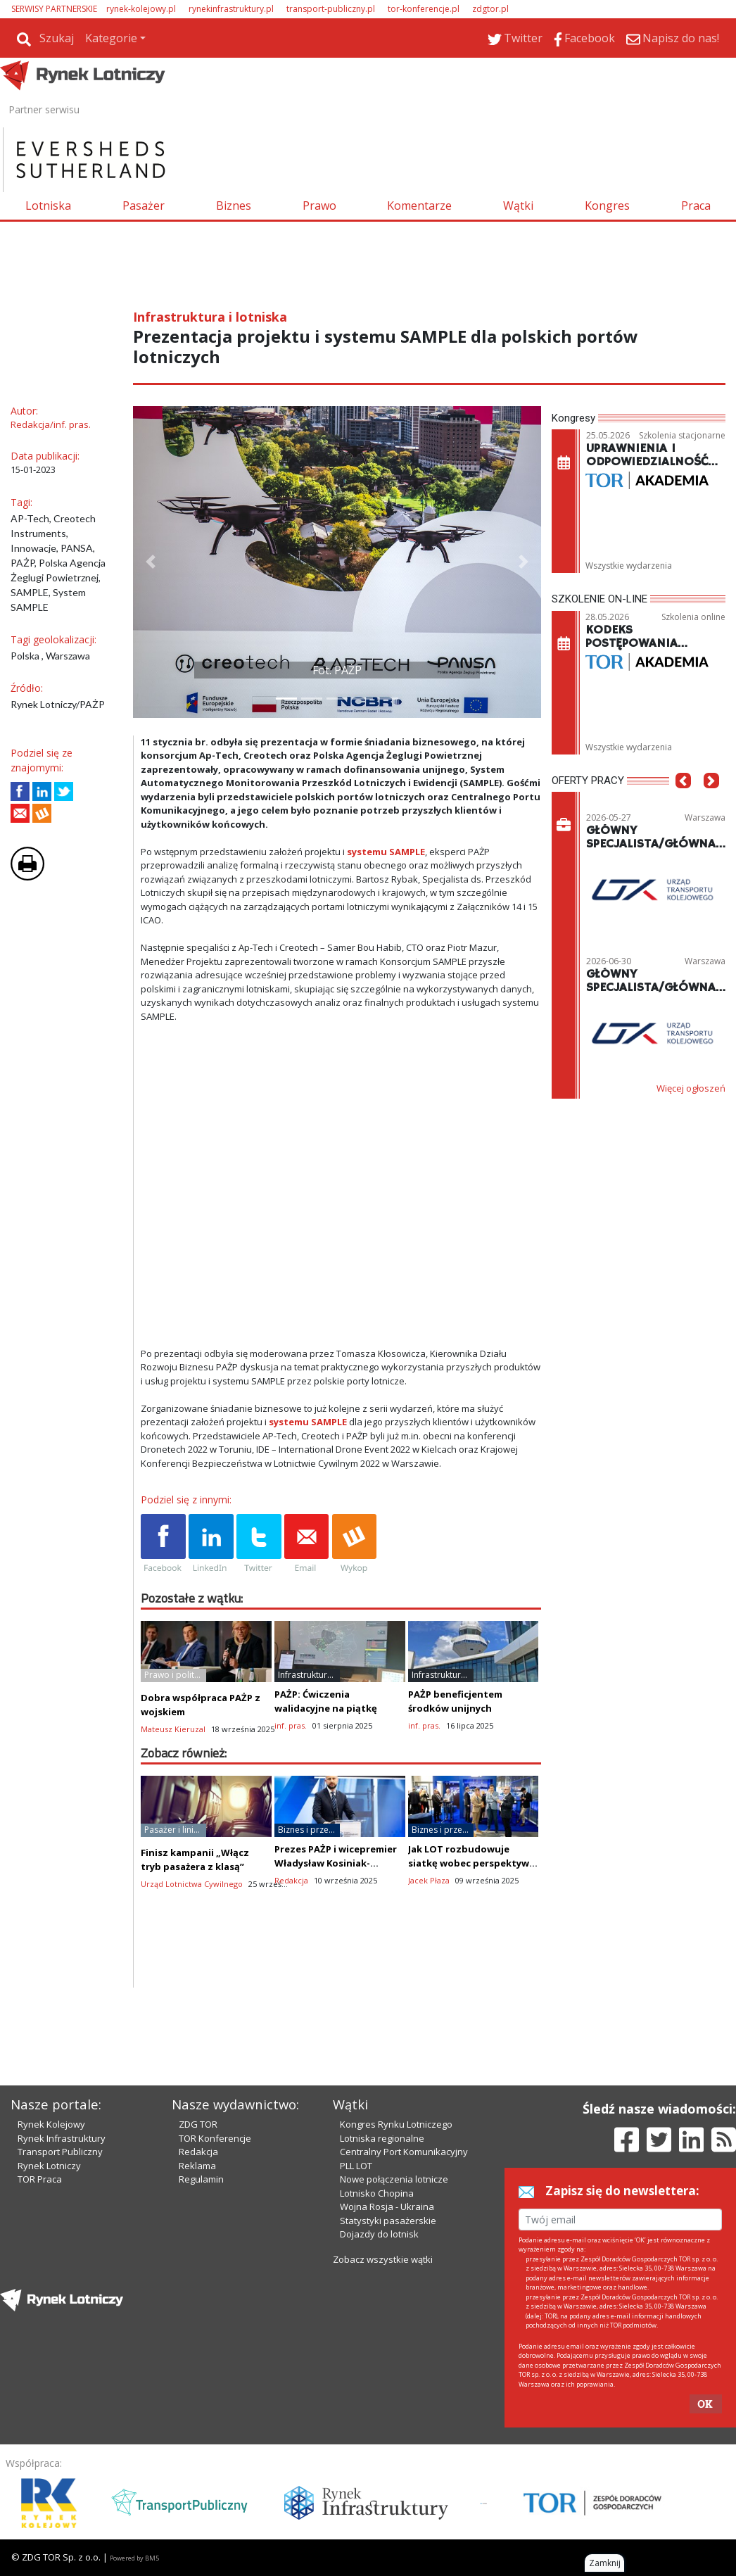 This screenshot has width=736, height=2576. Describe the element at coordinates (233, 205) in the screenshot. I see `Biznes` at that location.